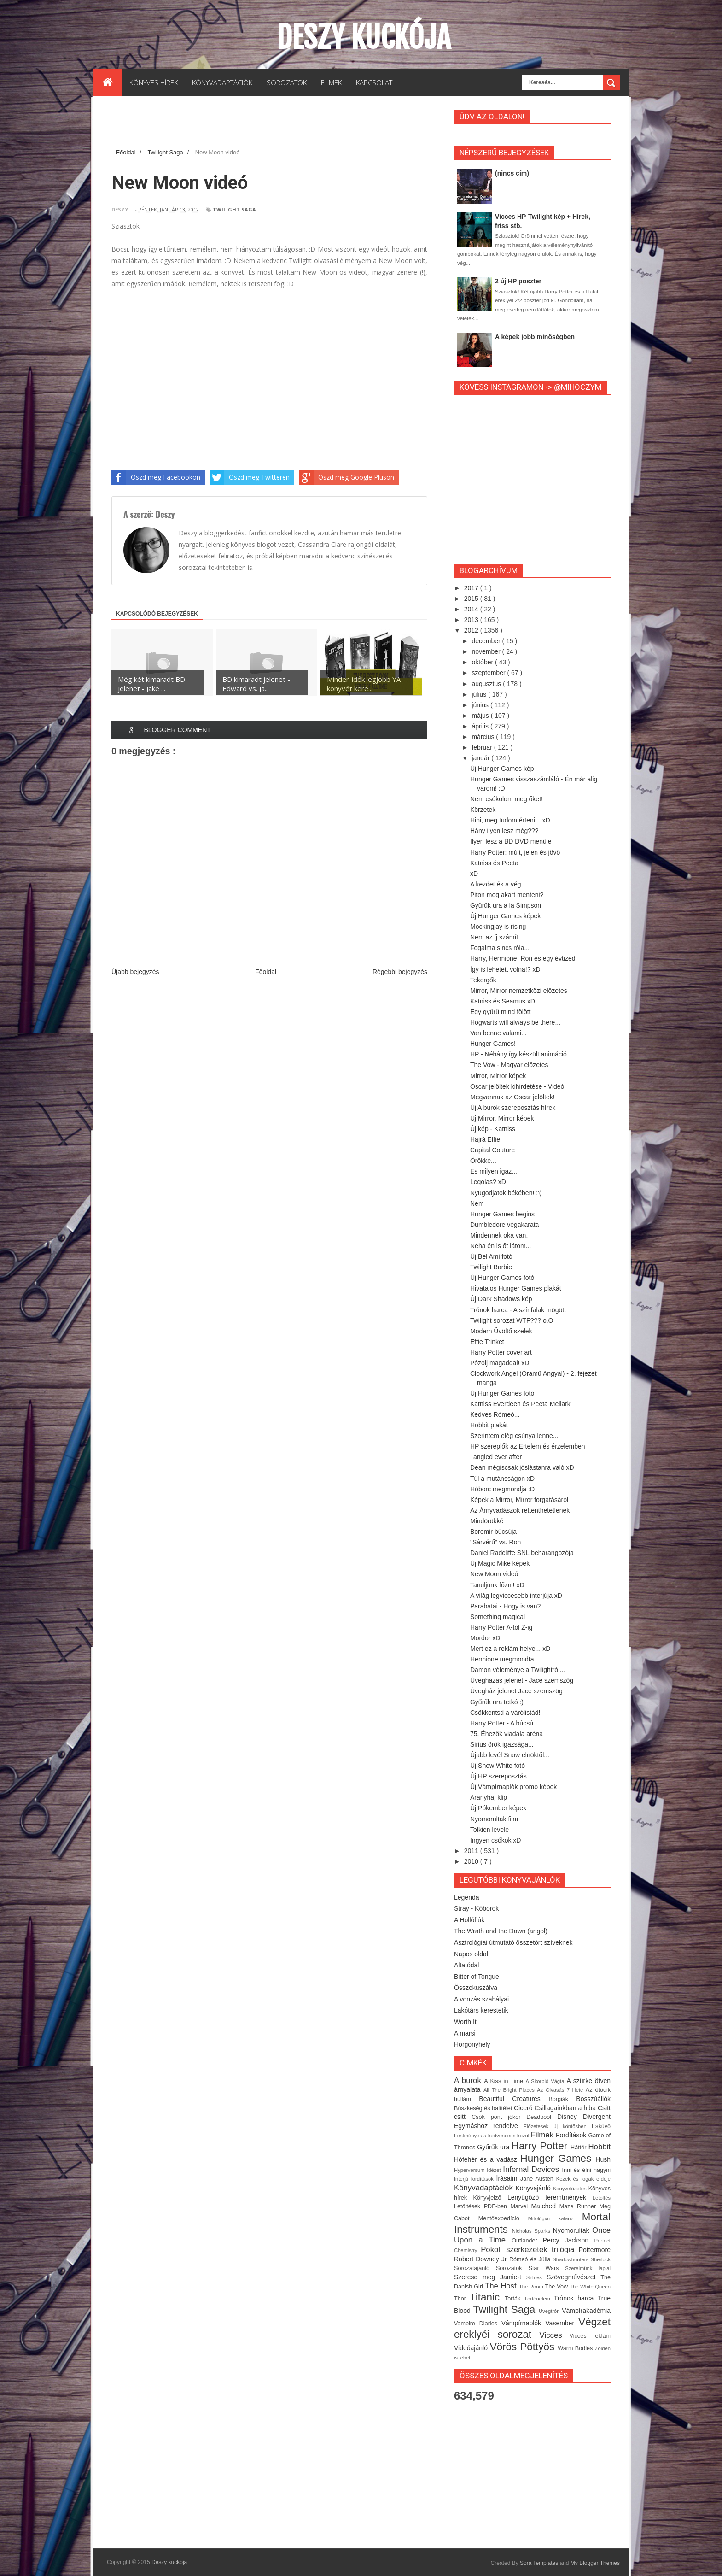  What do you see at coordinates (470, 2170) in the screenshot?
I see `Hyperversum` at bounding box center [470, 2170].